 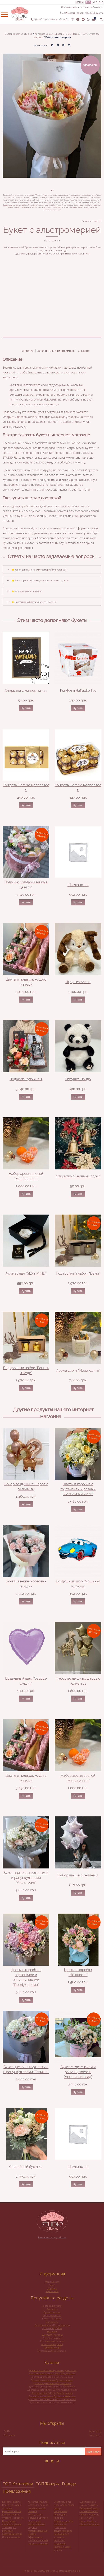 I want to click on Цветы в коробке с гортензией и розами “Солнечный июль”, so click(x=78, y=1489).